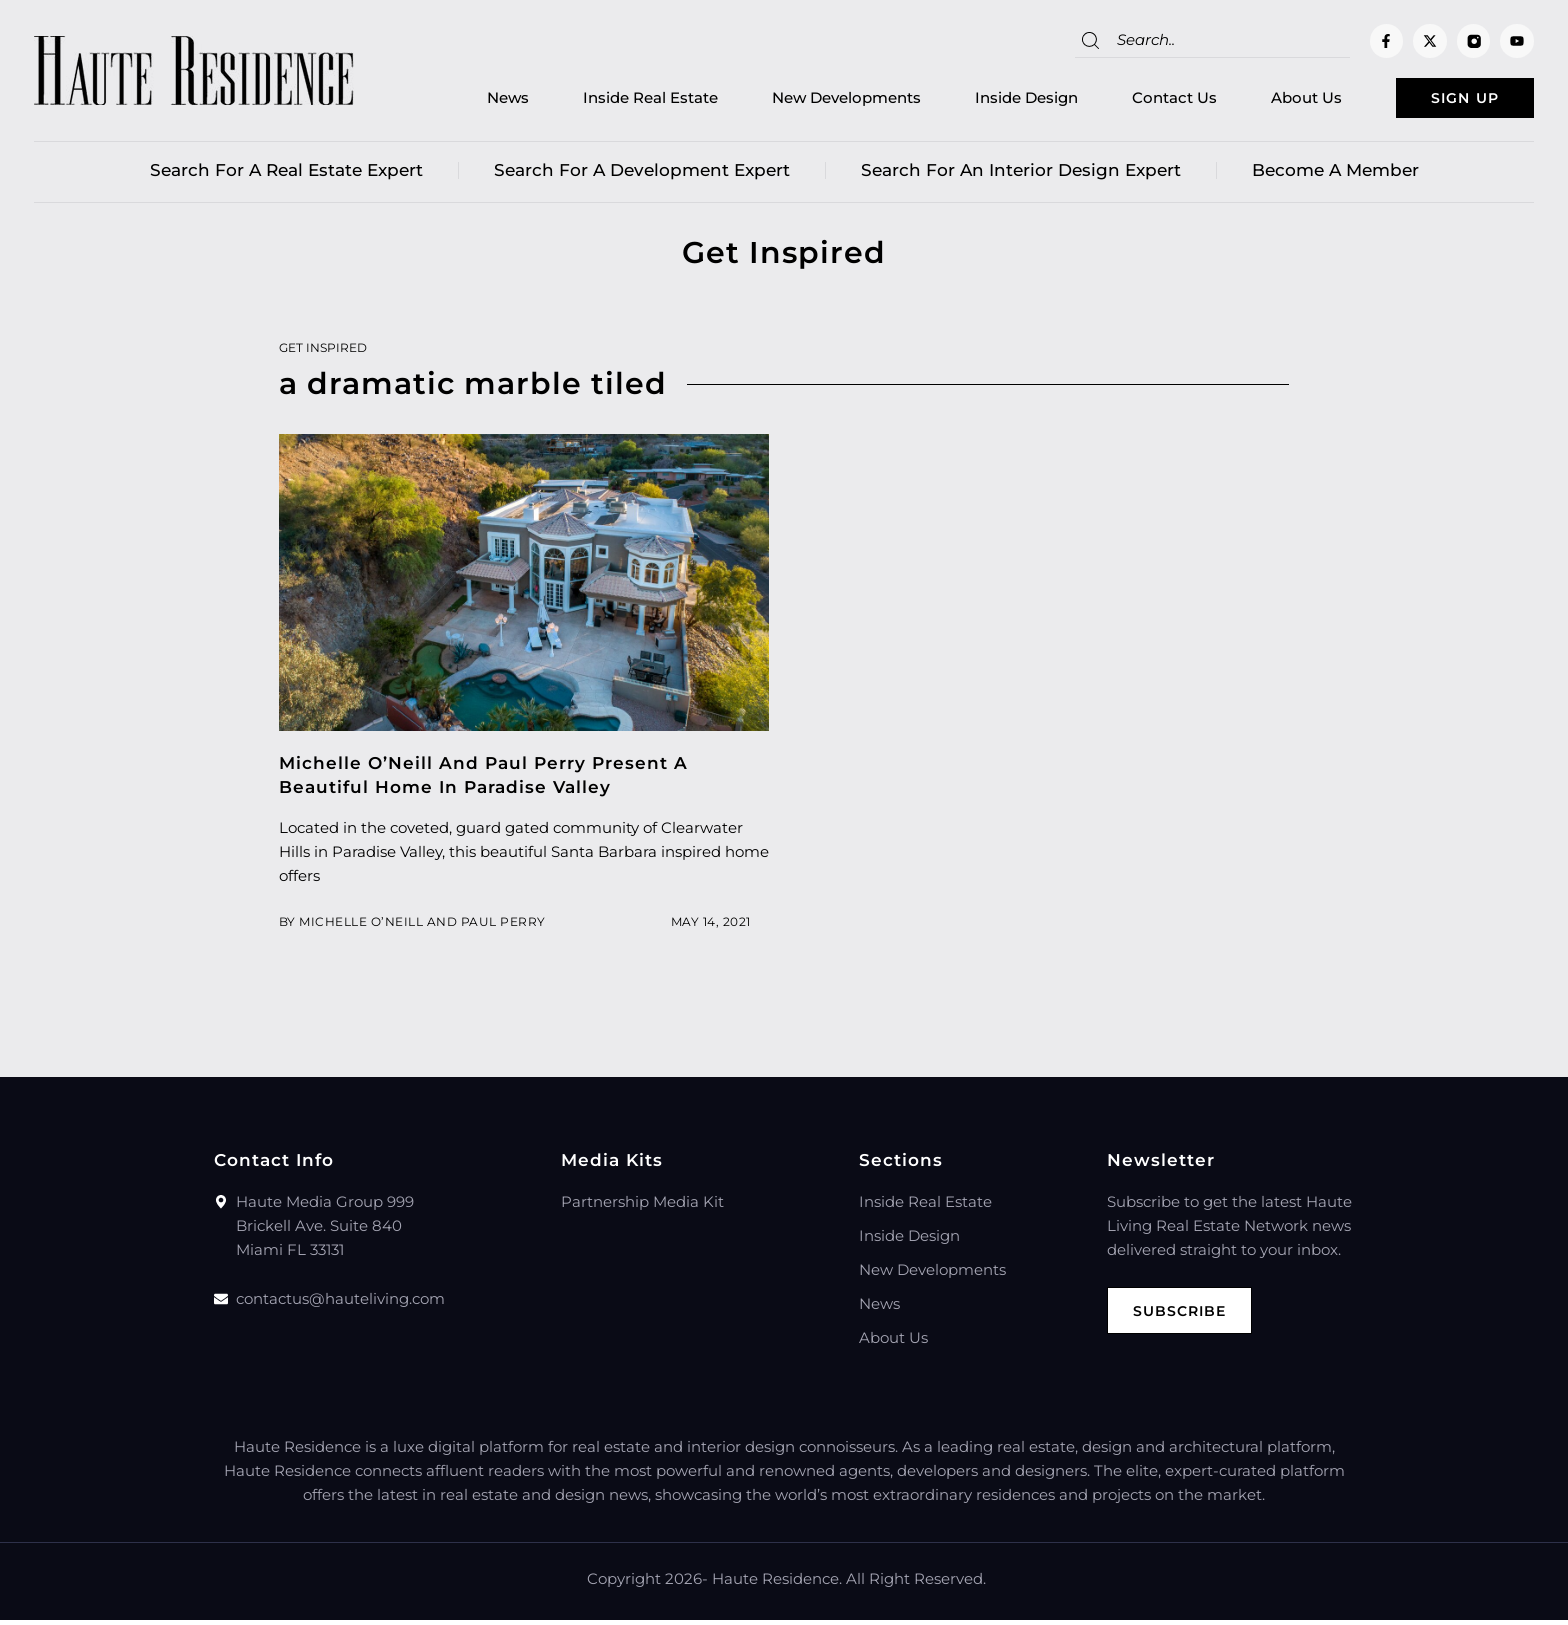 The height and width of the screenshot is (1625, 1568). What do you see at coordinates (814, 100) in the screenshot?
I see `New Developments` at bounding box center [814, 100].